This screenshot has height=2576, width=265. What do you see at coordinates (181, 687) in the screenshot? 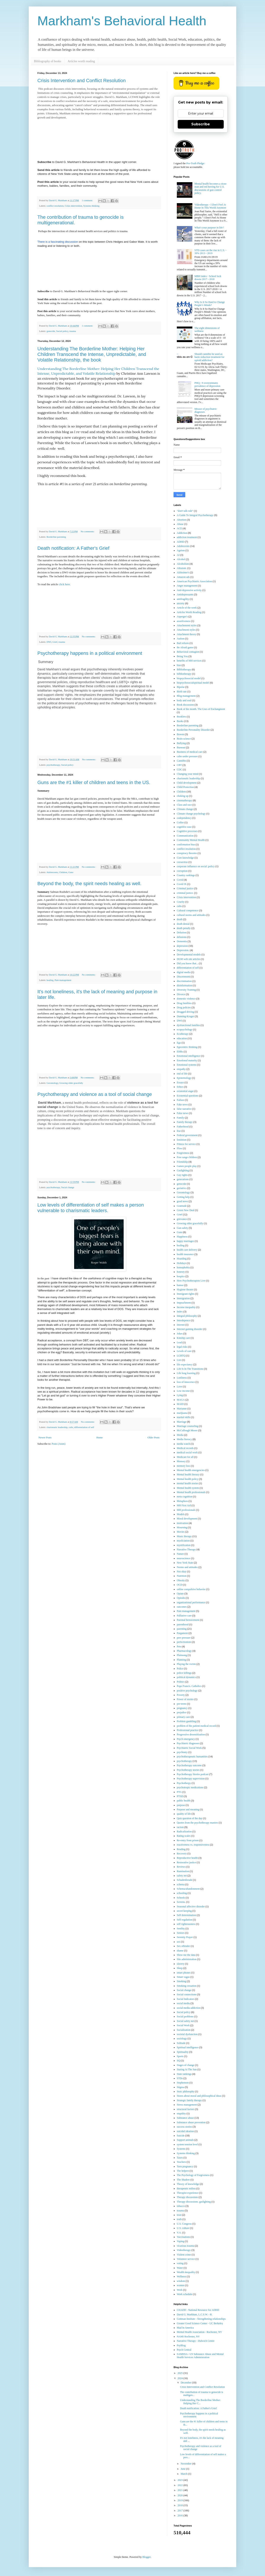
I see `Bipolar` at bounding box center [181, 687].